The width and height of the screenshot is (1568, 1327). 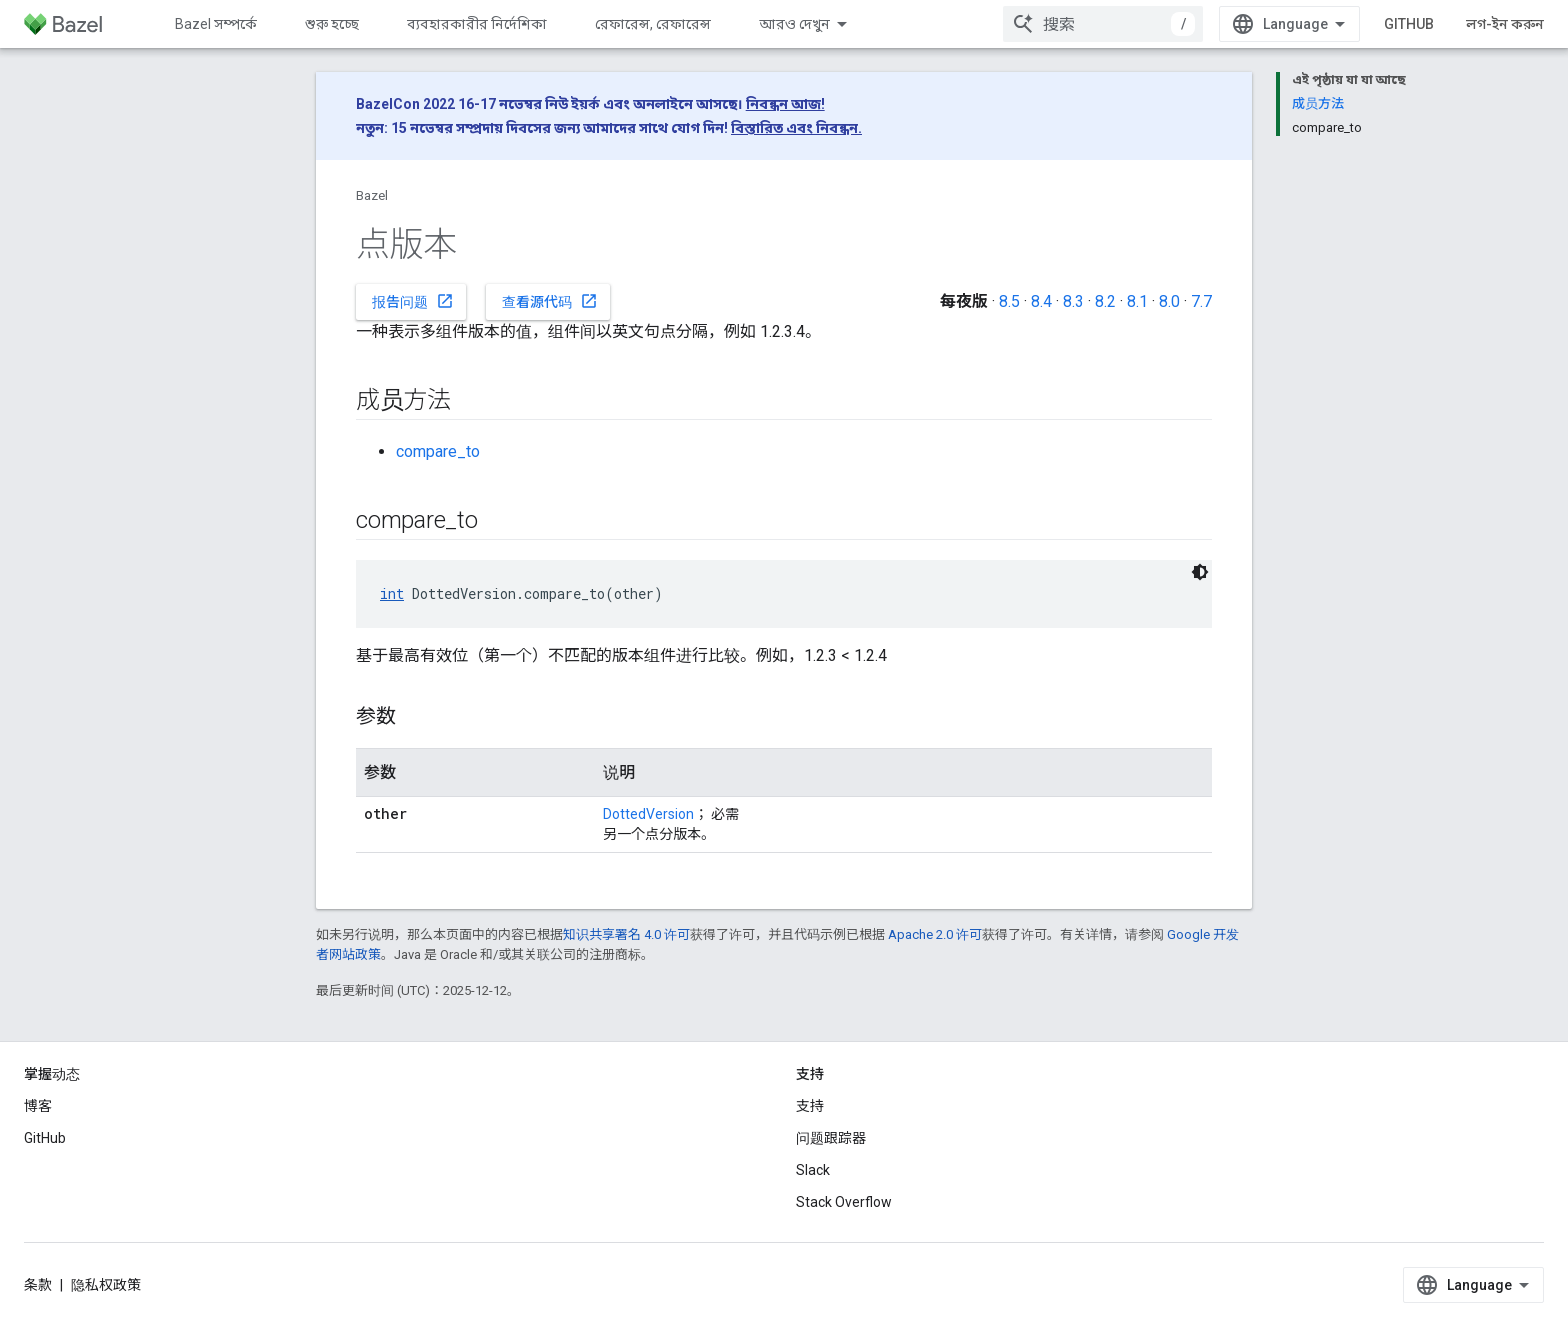 What do you see at coordinates (1009, 301) in the screenshot?
I see `8.5` at bounding box center [1009, 301].